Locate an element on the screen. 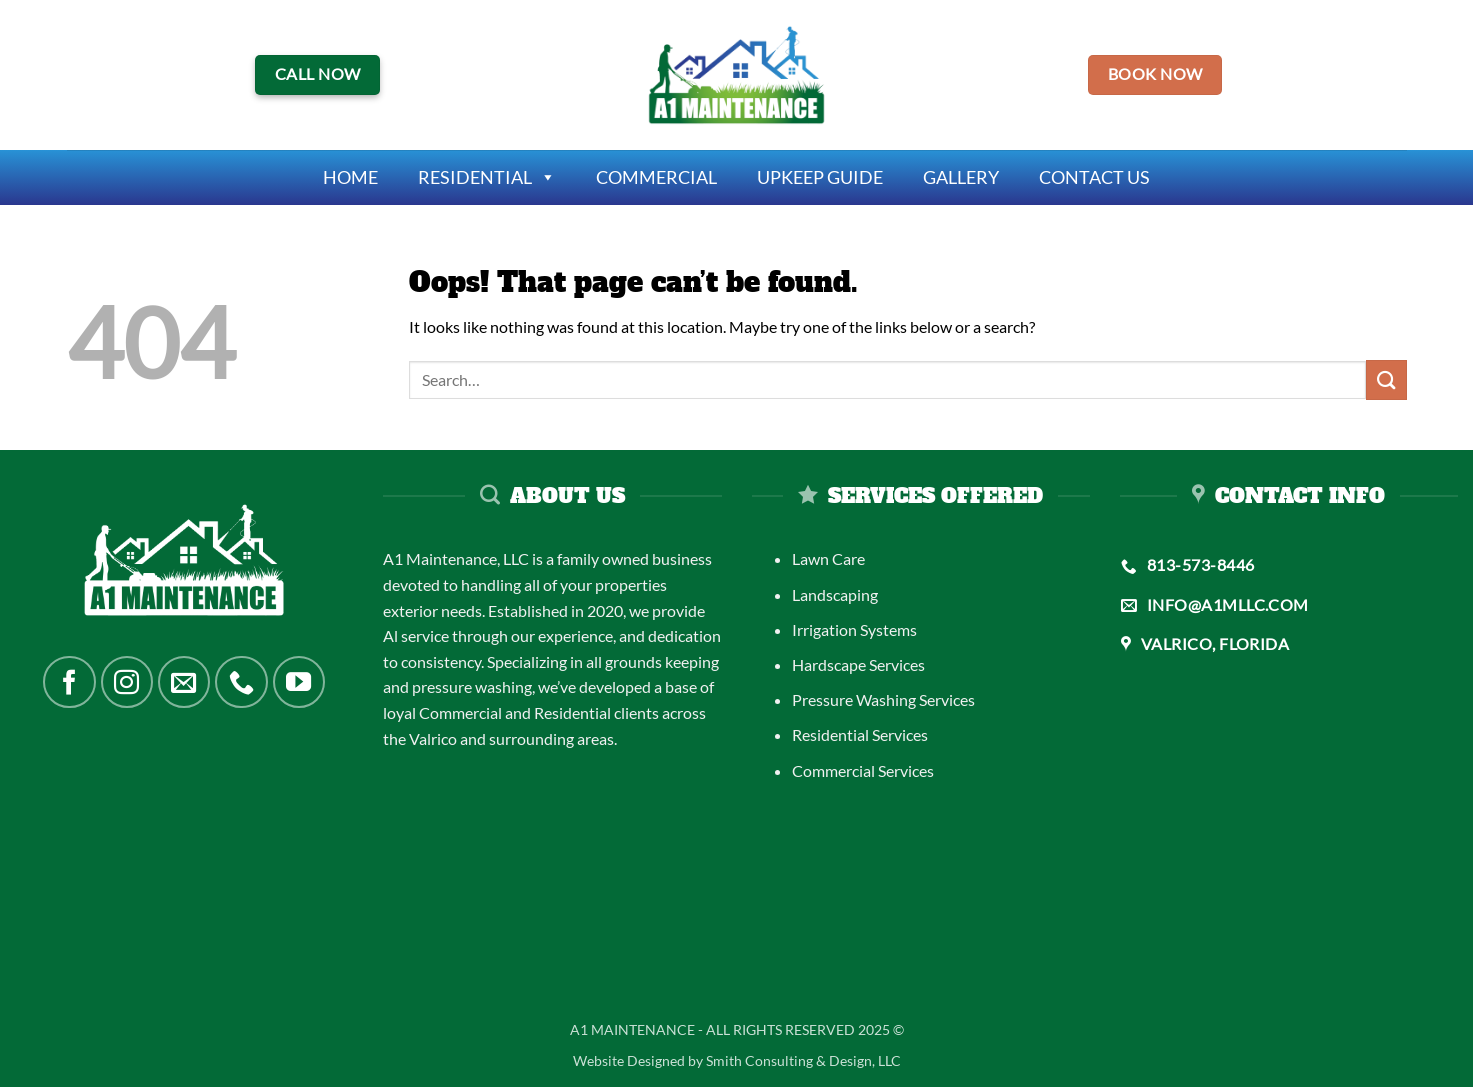 The image size is (1473, 1087). Gallery is located at coordinates (961, 177).